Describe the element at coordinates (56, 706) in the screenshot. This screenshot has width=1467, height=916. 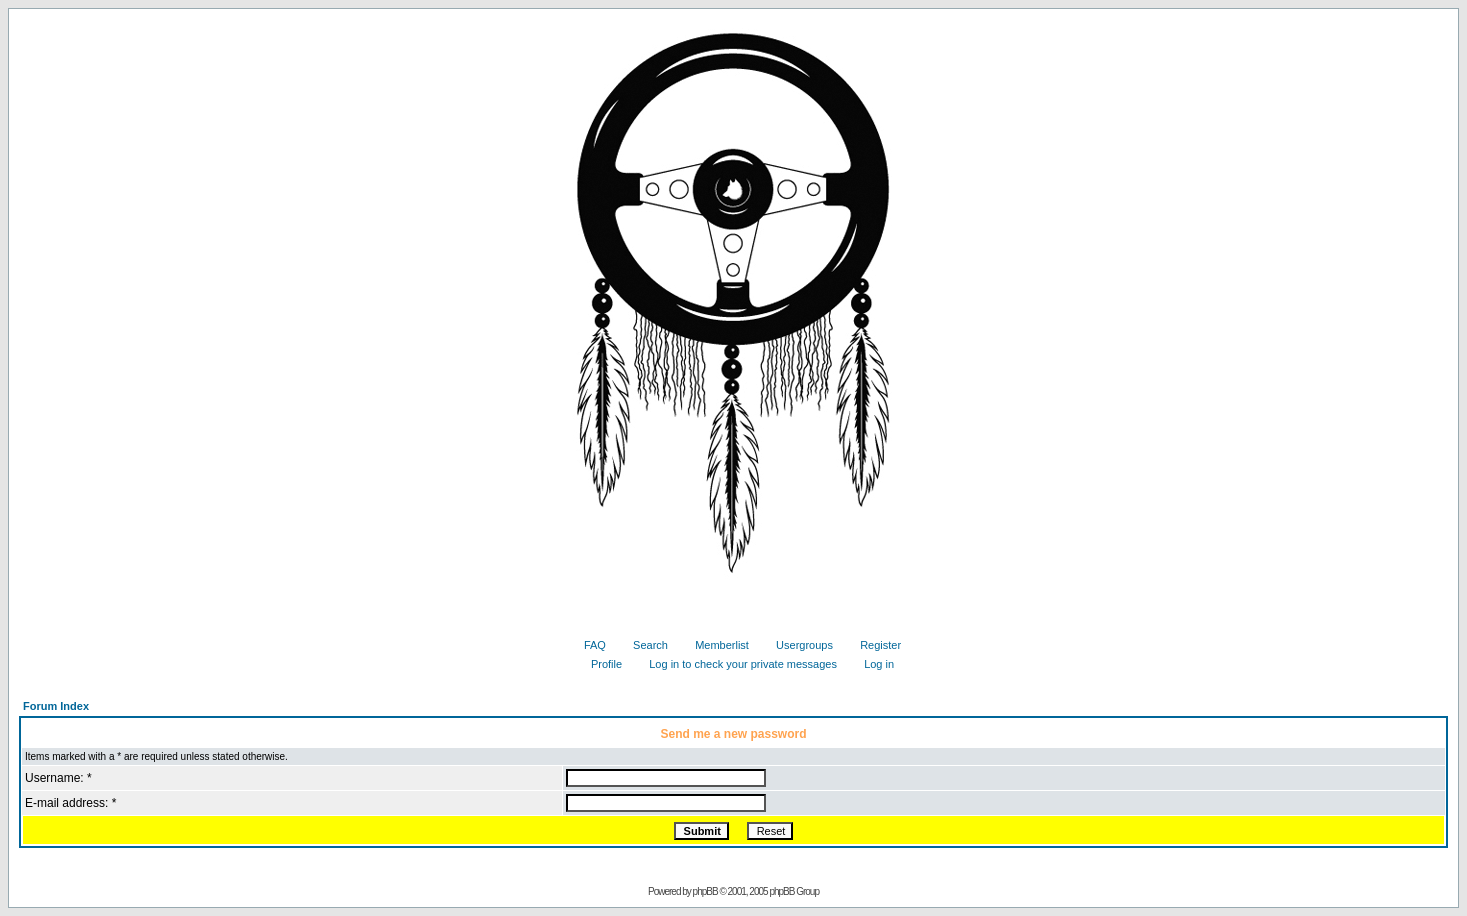
I see `Forum Index` at that location.